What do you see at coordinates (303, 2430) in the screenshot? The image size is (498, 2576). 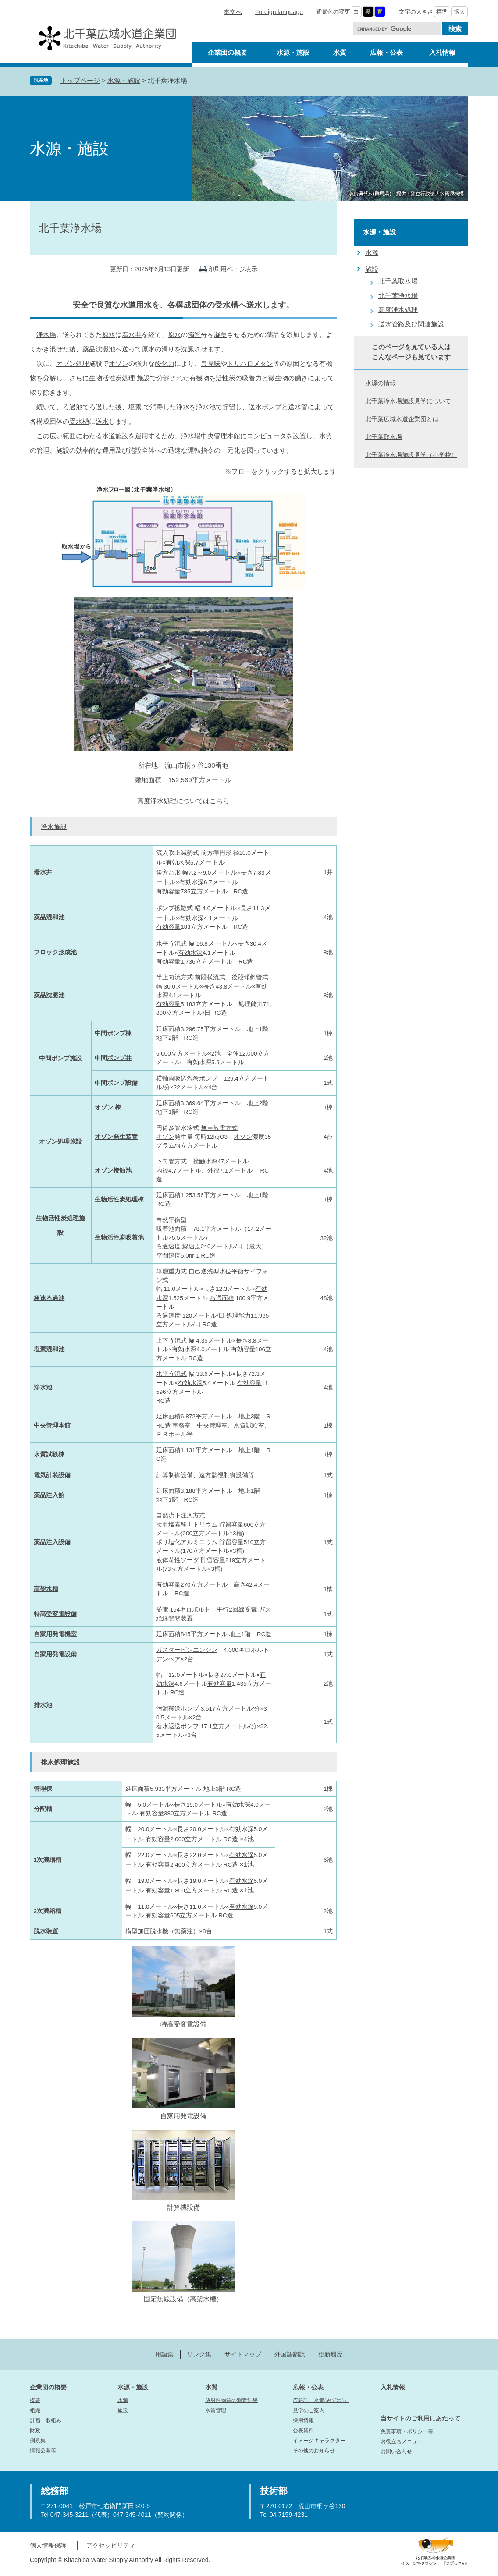 I see `公表資料` at bounding box center [303, 2430].